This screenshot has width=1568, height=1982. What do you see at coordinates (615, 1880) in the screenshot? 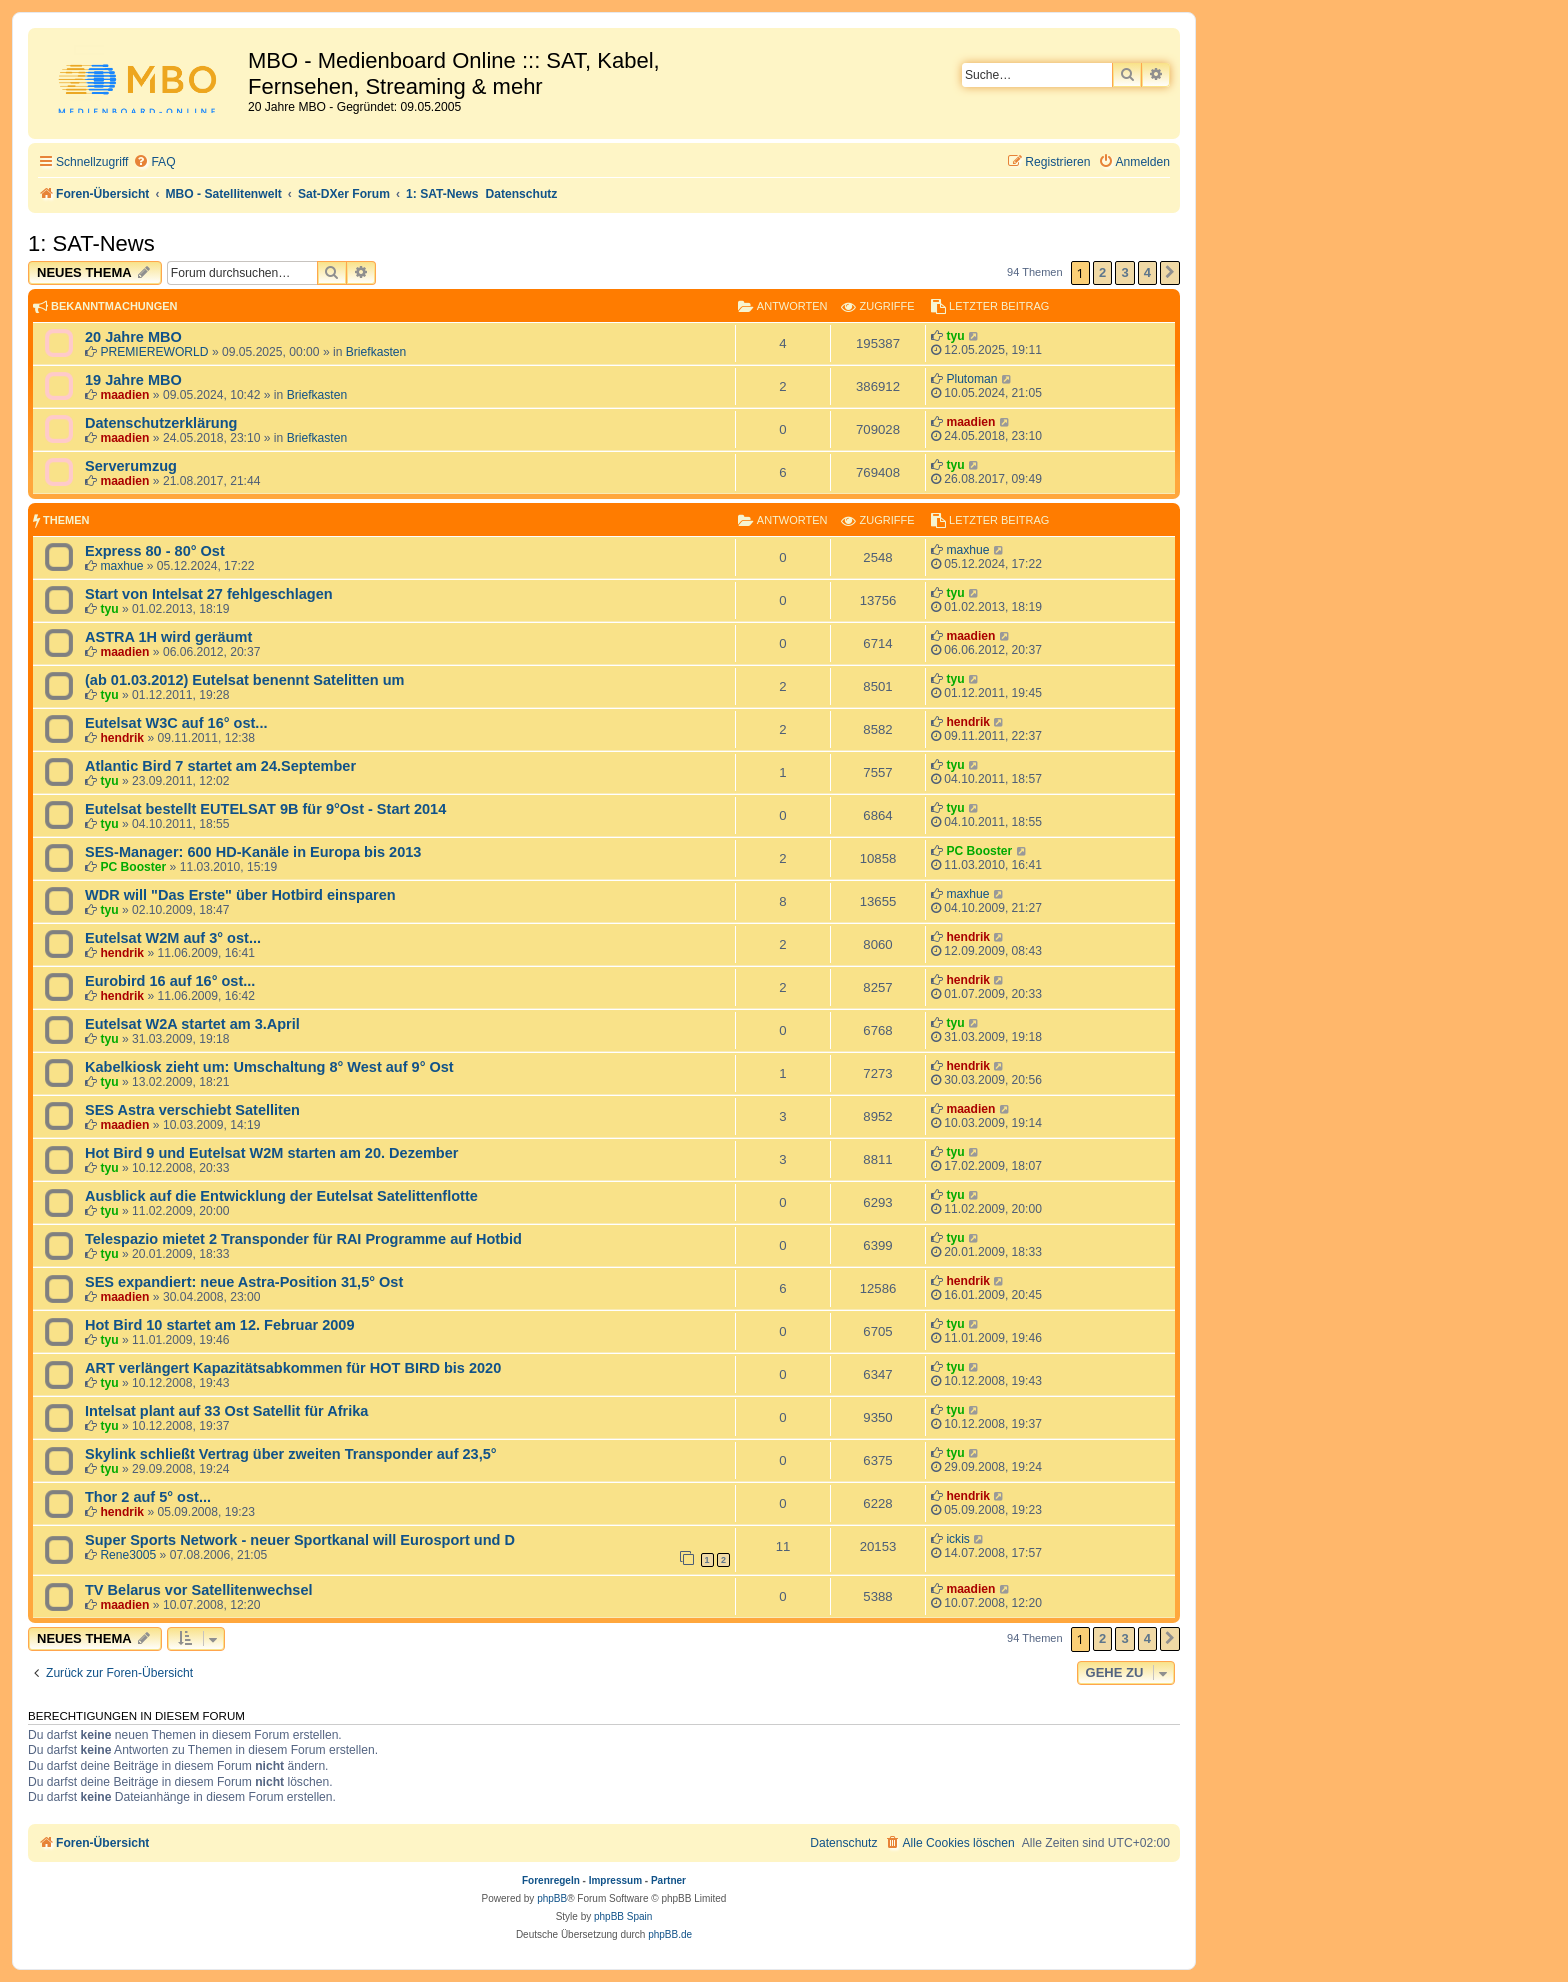
I see `Impressum` at bounding box center [615, 1880].